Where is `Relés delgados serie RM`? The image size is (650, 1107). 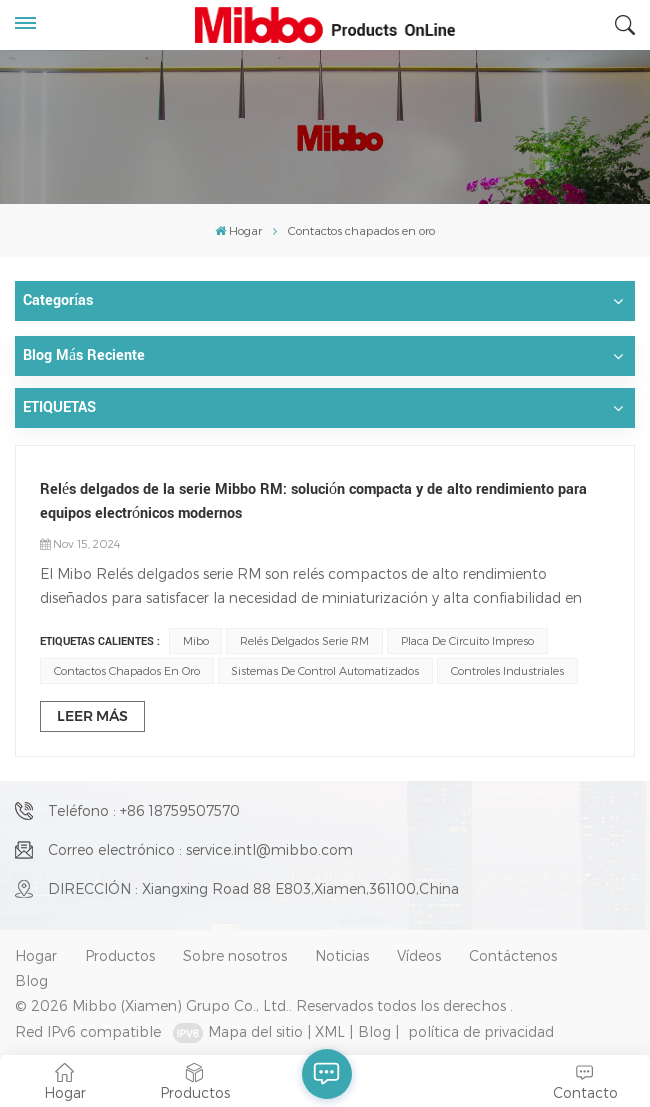 Relés delgados serie RM is located at coordinates (304, 640).